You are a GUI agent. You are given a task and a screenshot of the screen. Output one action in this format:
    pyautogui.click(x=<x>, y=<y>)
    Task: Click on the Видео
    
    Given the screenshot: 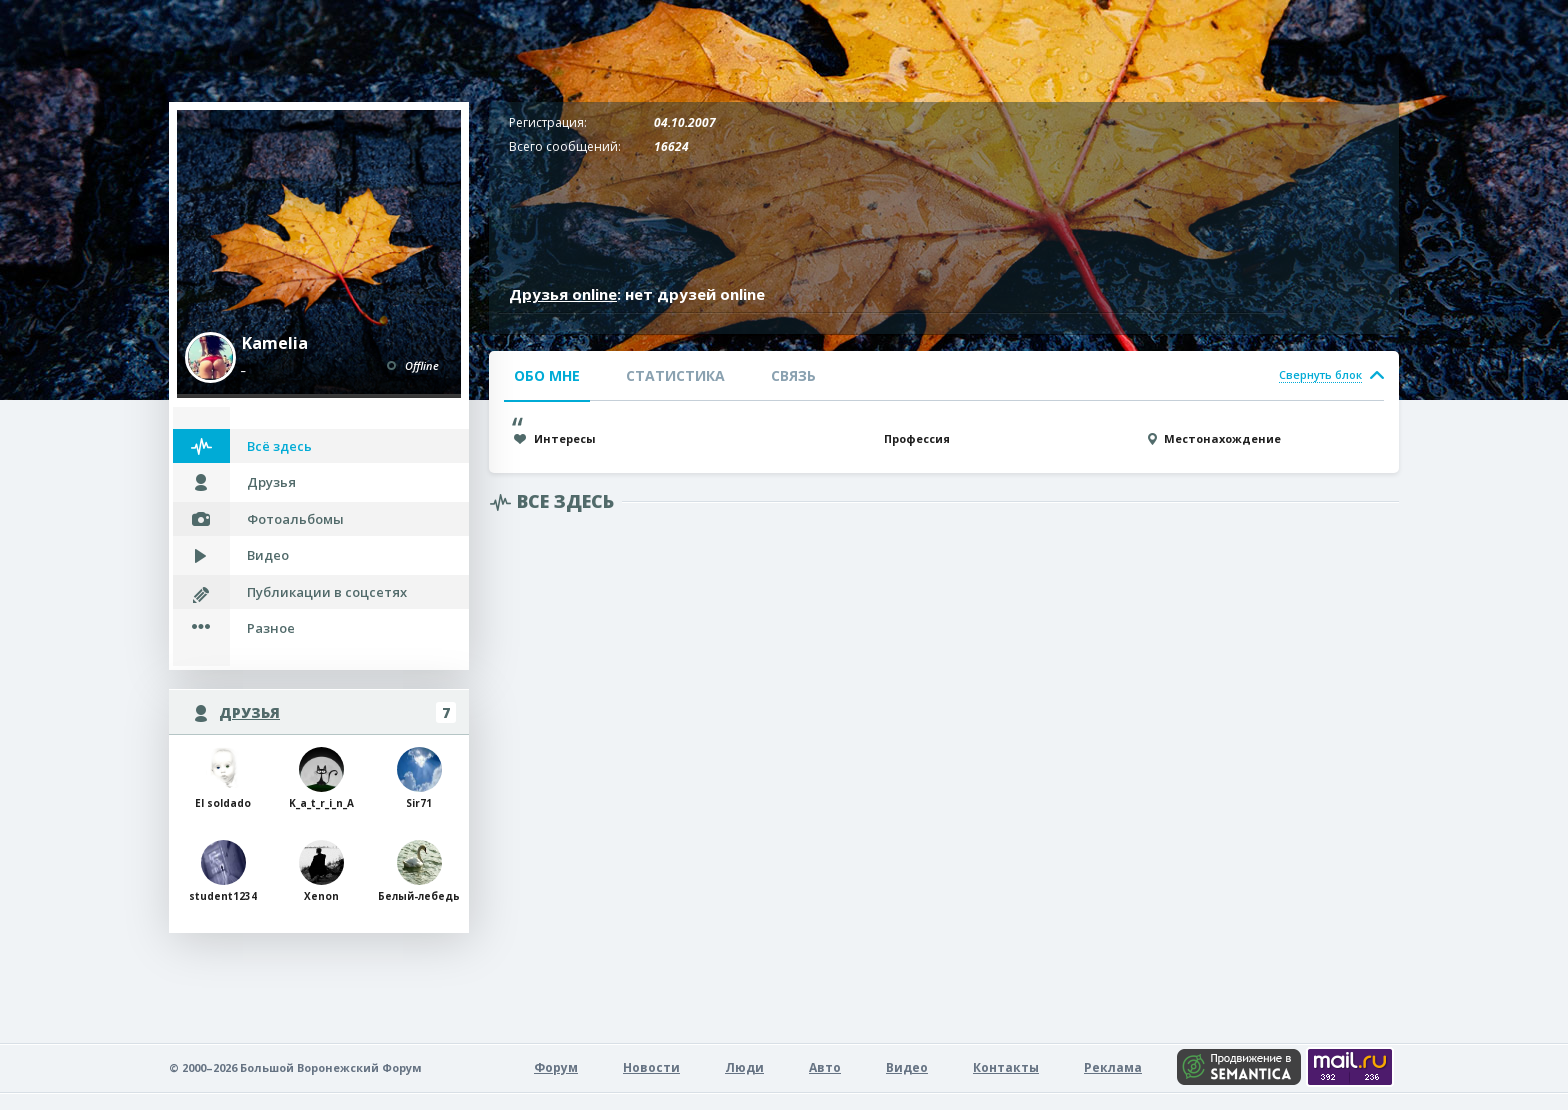 What is the action you would take?
    pyautogui.click(x=268, y=555)
    